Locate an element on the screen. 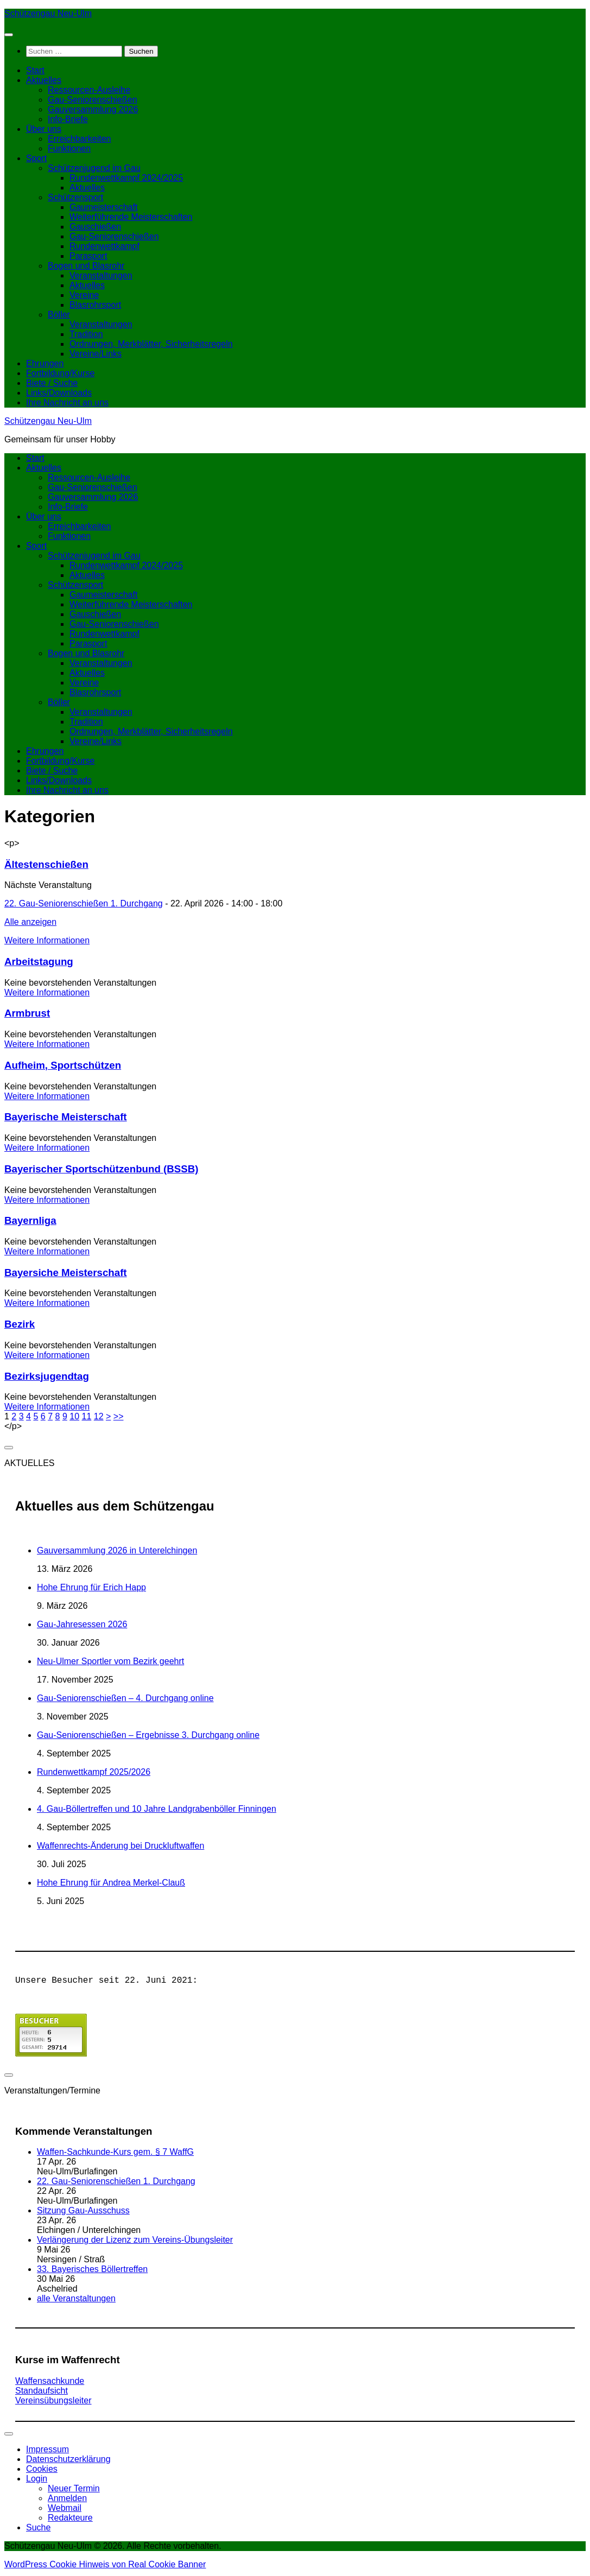 The height and width of the screenshot is (2576, 590). Gau-Jahresessen 2026 is located at coordinates (82, 1624).